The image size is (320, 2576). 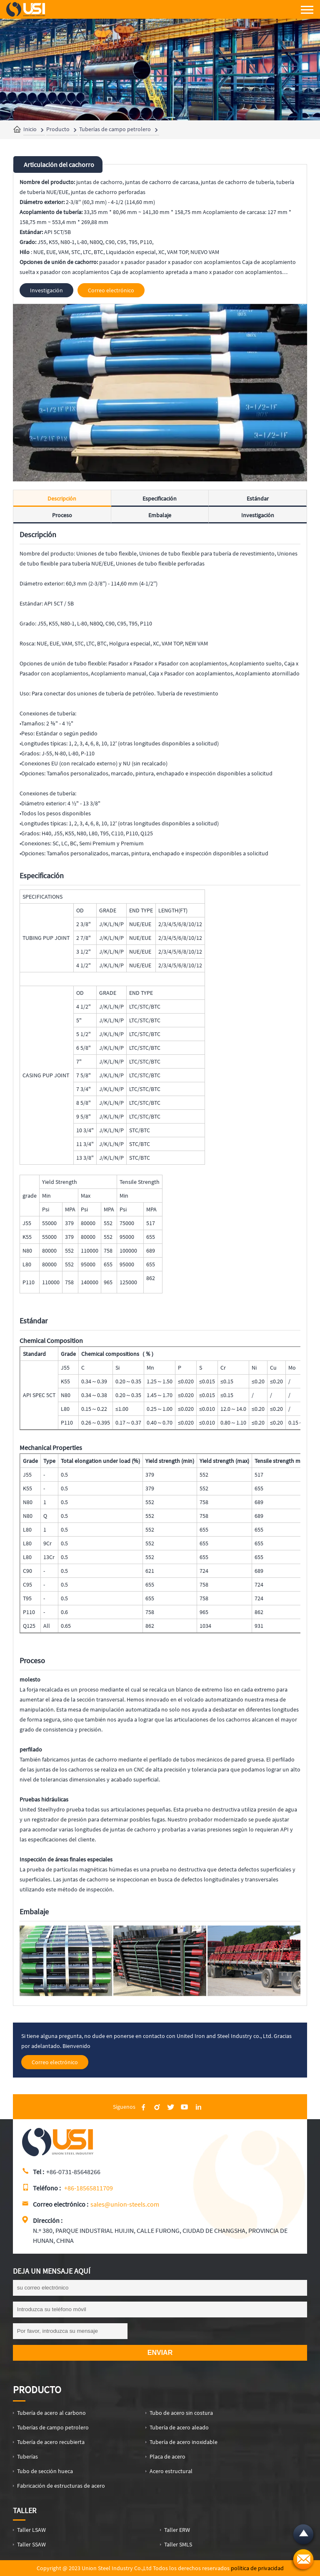 What do you see at coordinates (258, 498) in the screenshot?
I see `Estándar` at bounding box center [258, 498].